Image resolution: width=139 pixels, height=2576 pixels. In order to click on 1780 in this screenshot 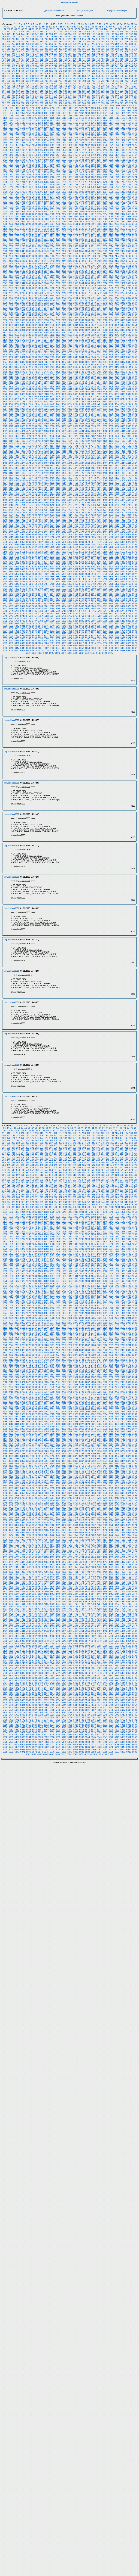, I will do `click(81, 189)`.